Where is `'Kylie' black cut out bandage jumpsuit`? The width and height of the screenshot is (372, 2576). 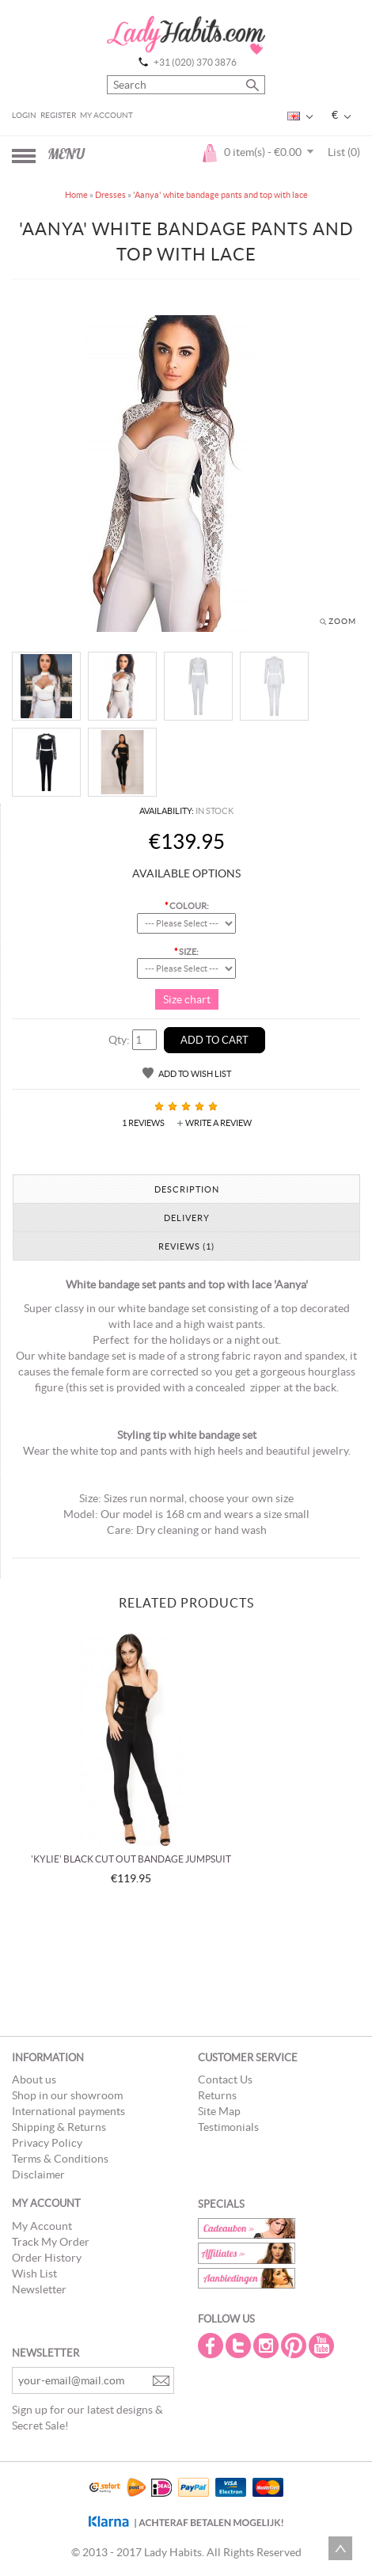 'Kylie' black cut out bandage jumpsuit is located at coordinates (131, 1859).